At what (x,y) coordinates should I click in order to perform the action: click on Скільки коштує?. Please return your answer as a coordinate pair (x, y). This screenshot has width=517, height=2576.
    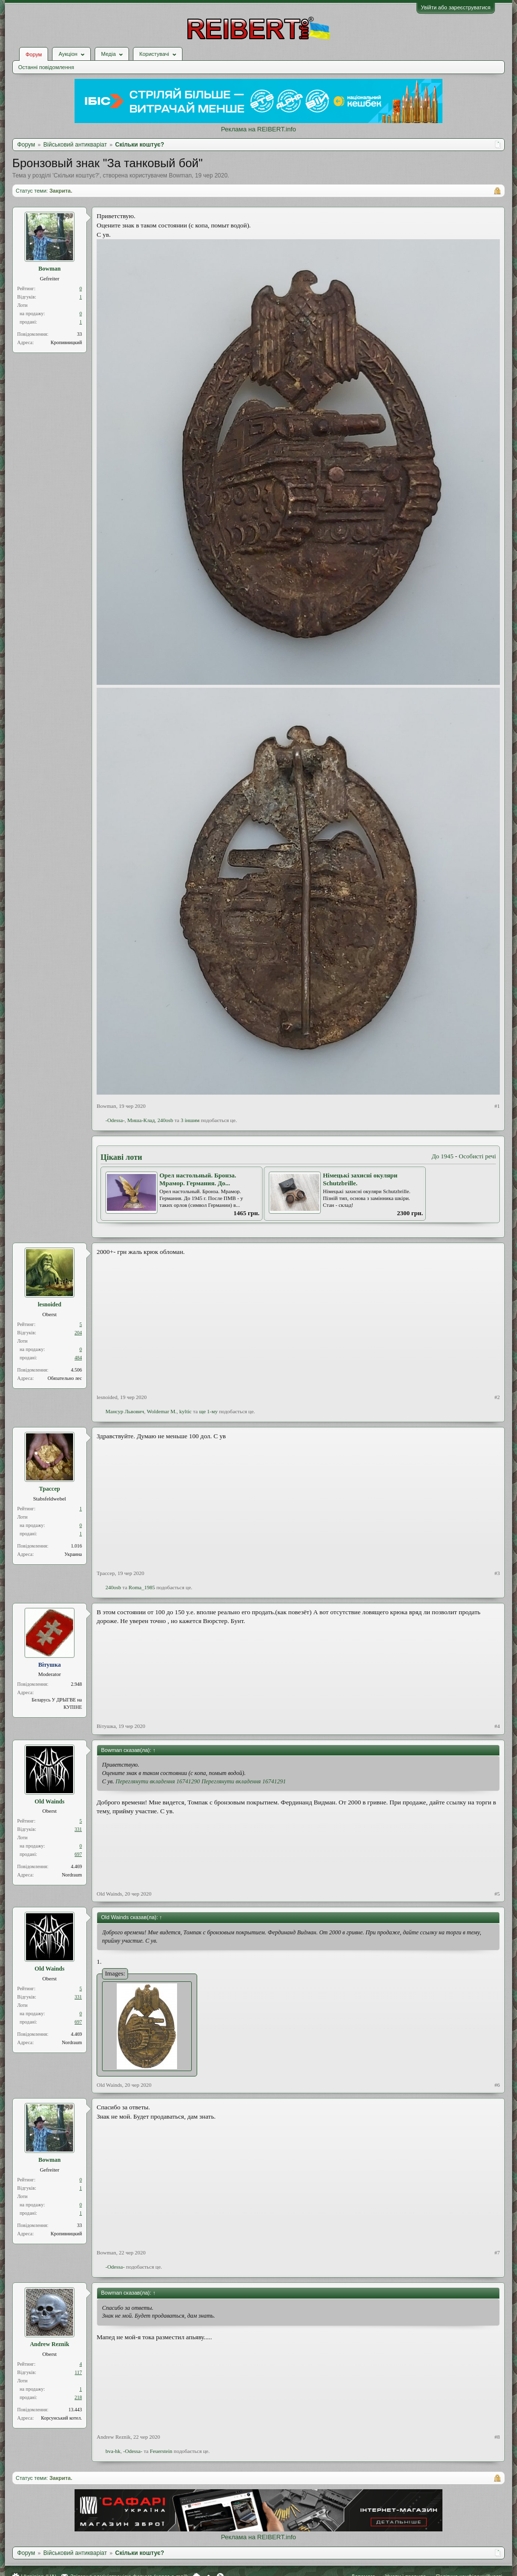
    Looking at the image, I should click on (75, 175).